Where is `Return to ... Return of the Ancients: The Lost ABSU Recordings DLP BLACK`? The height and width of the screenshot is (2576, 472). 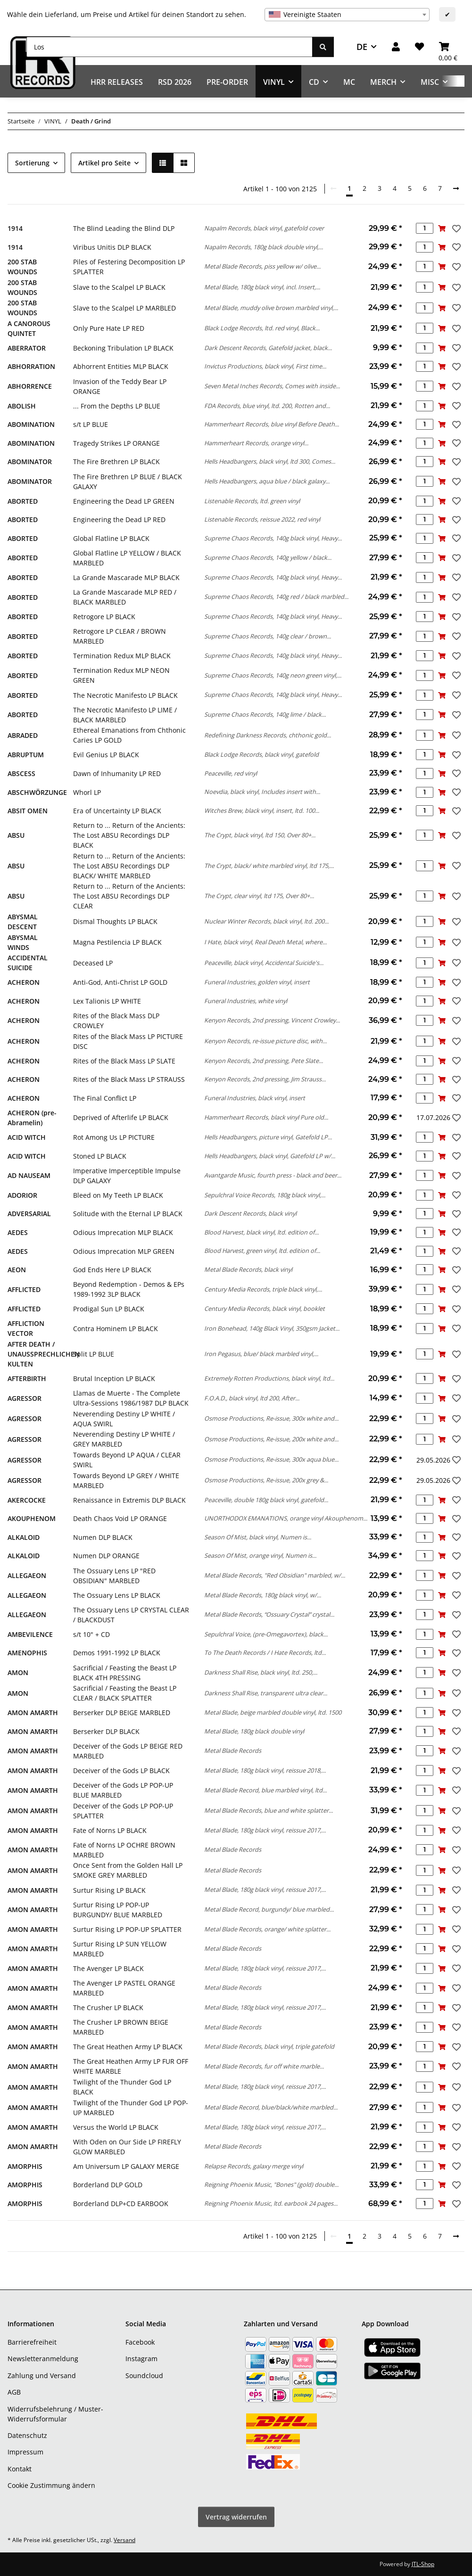
Return to ... Return of the Ancients: The Lost ABSU Recordings DLP BLACK is located at coordinates (129, 835).